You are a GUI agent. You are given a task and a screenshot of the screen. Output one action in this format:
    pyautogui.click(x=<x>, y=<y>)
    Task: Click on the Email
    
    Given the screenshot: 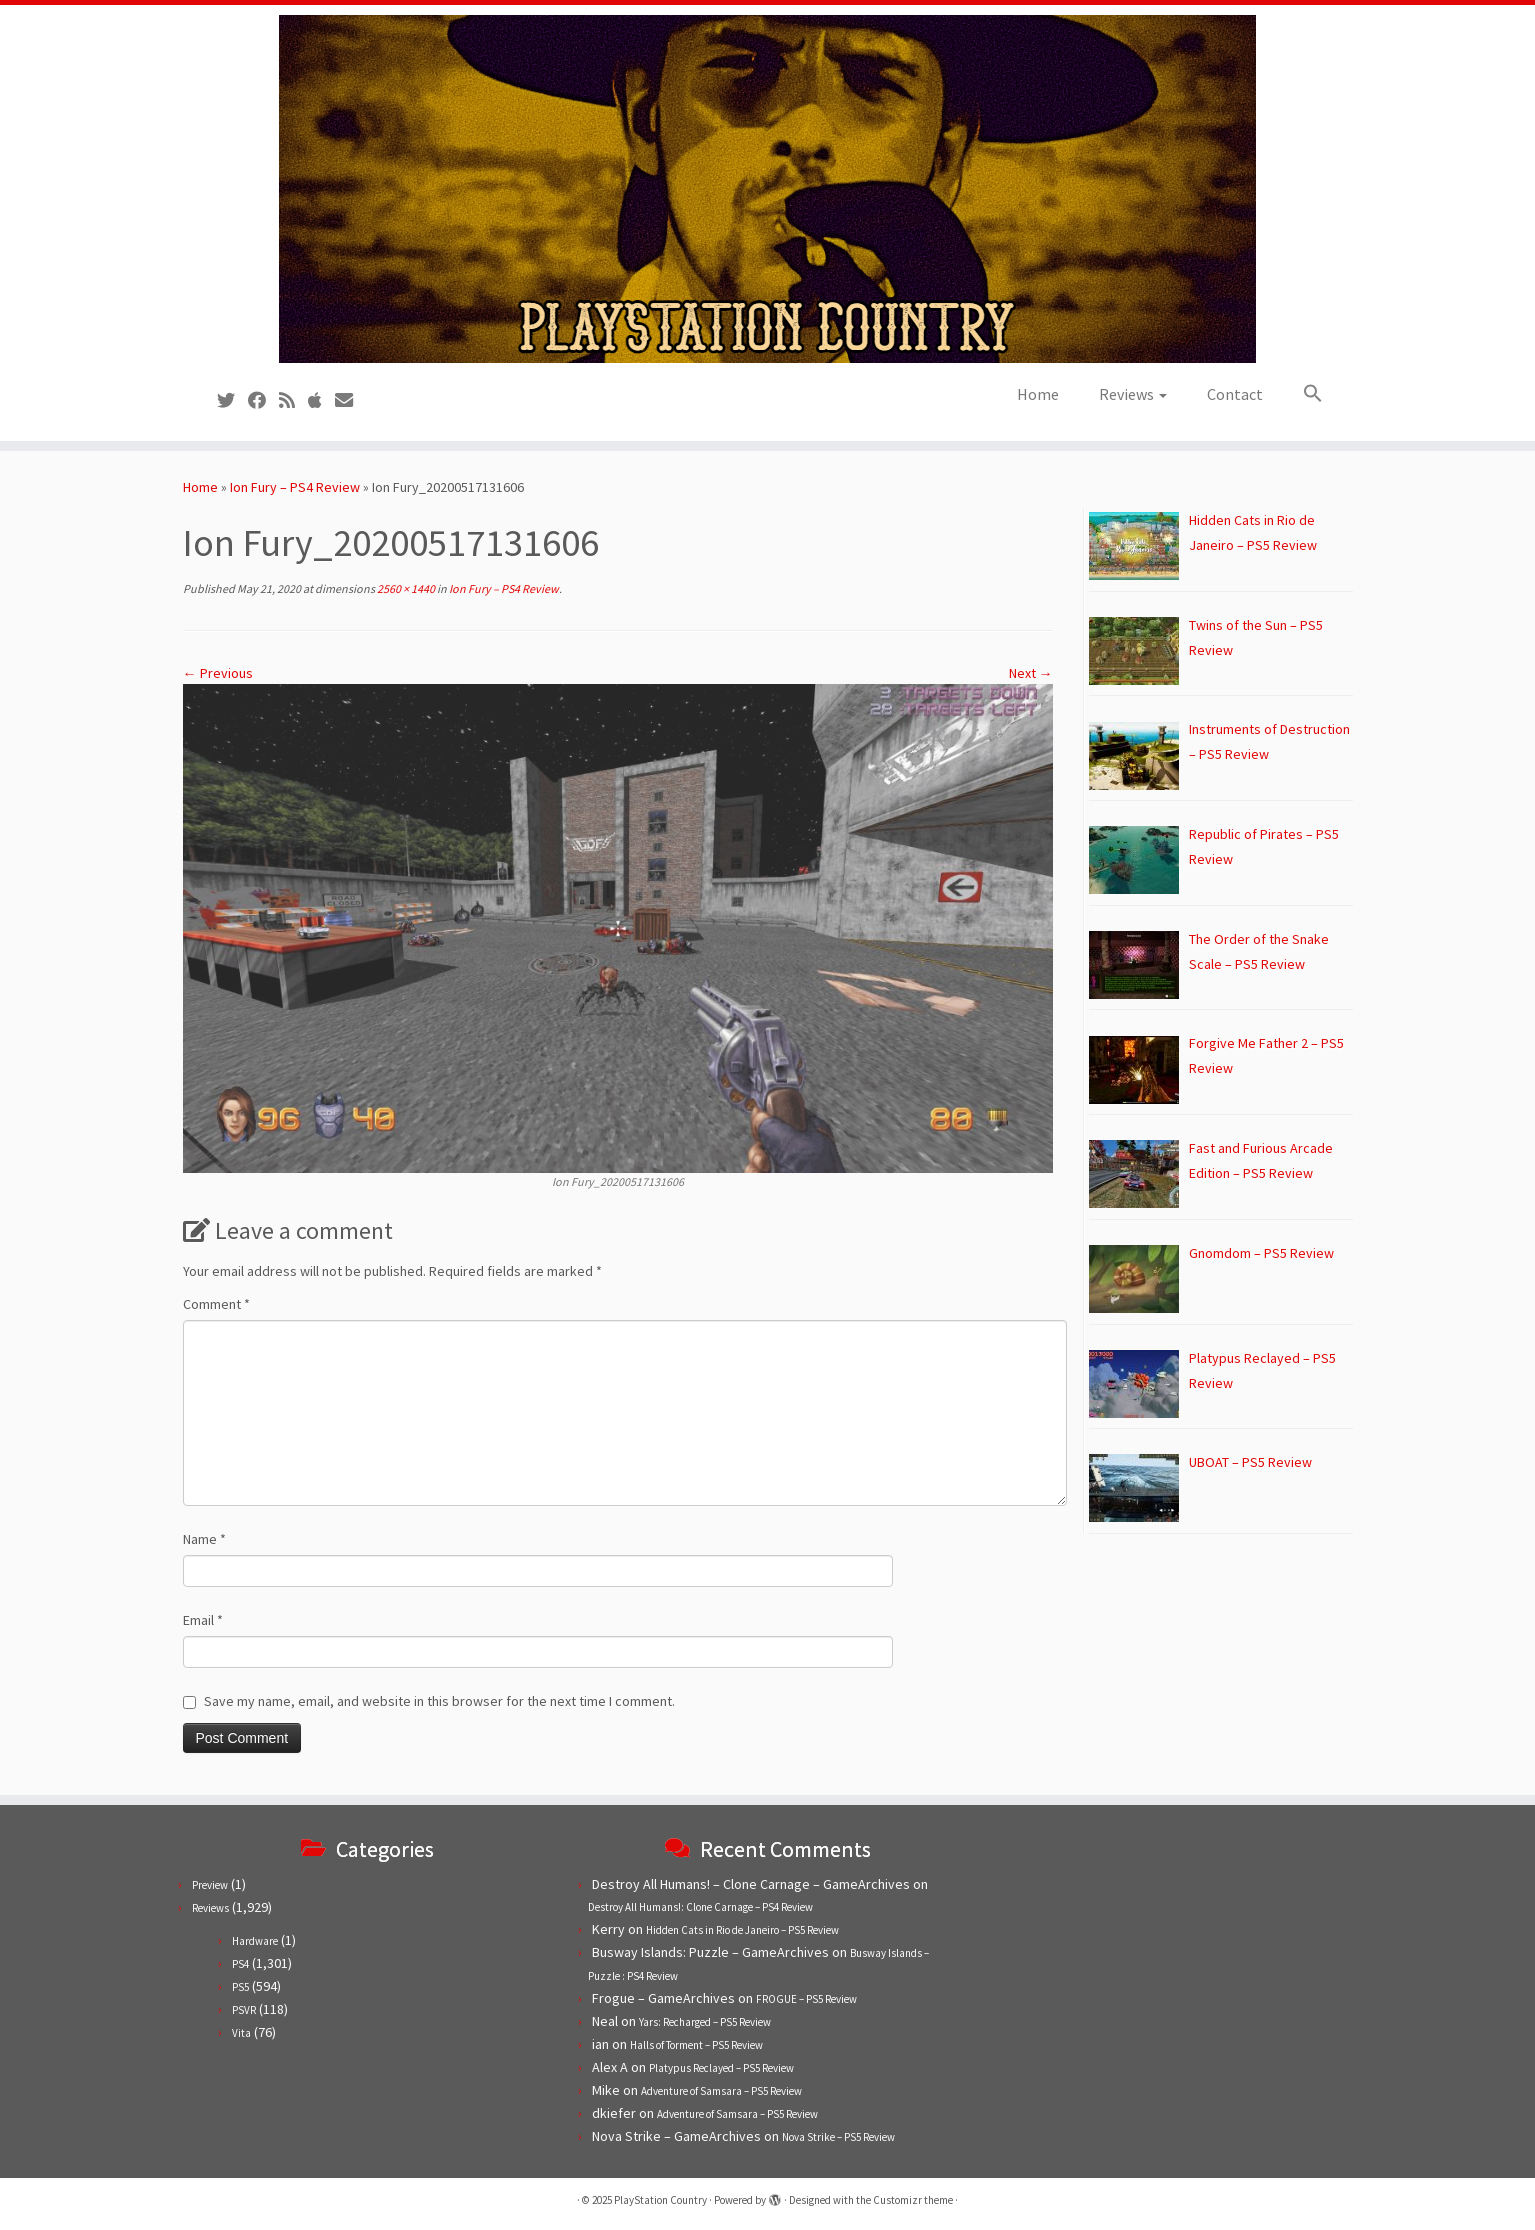 What is the action you would take?
    pyautogui.click(x=203, y=1620)
    